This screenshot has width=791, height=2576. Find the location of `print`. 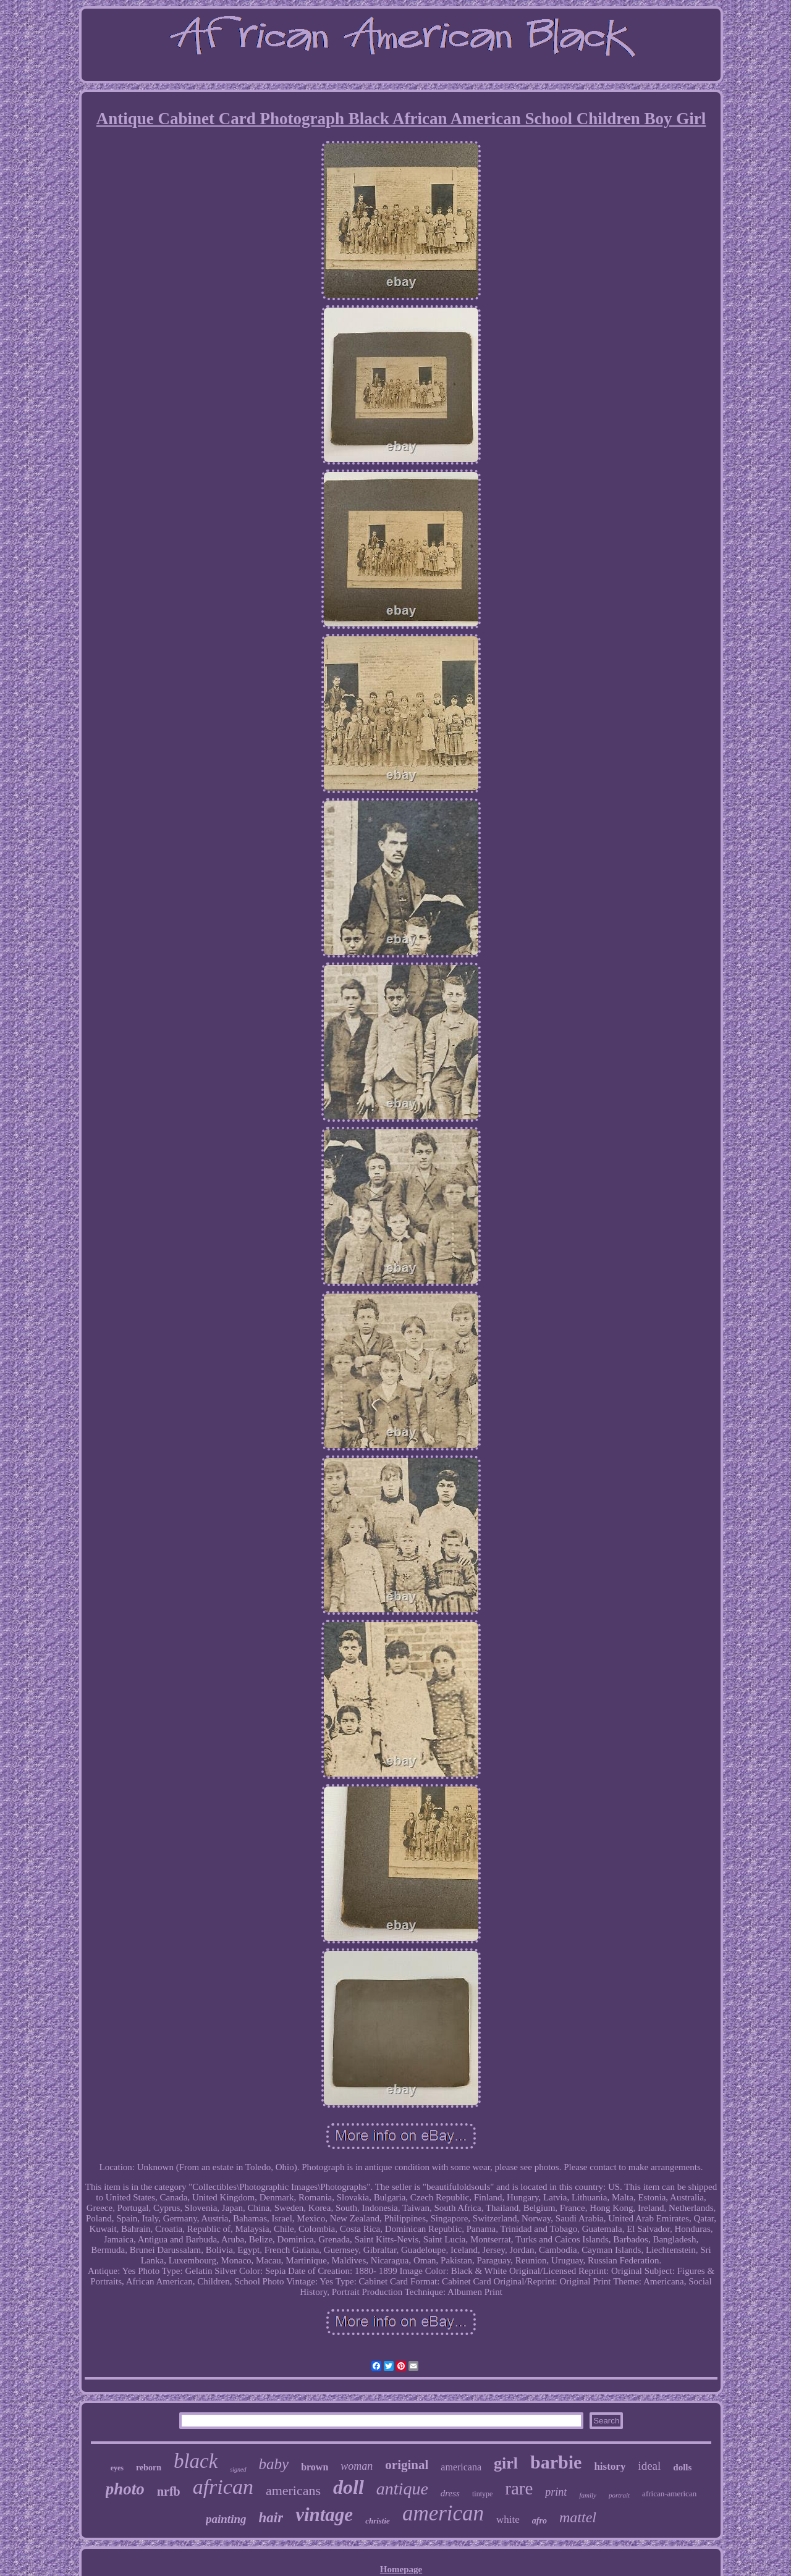

print is located at coordinates (556, 2492).